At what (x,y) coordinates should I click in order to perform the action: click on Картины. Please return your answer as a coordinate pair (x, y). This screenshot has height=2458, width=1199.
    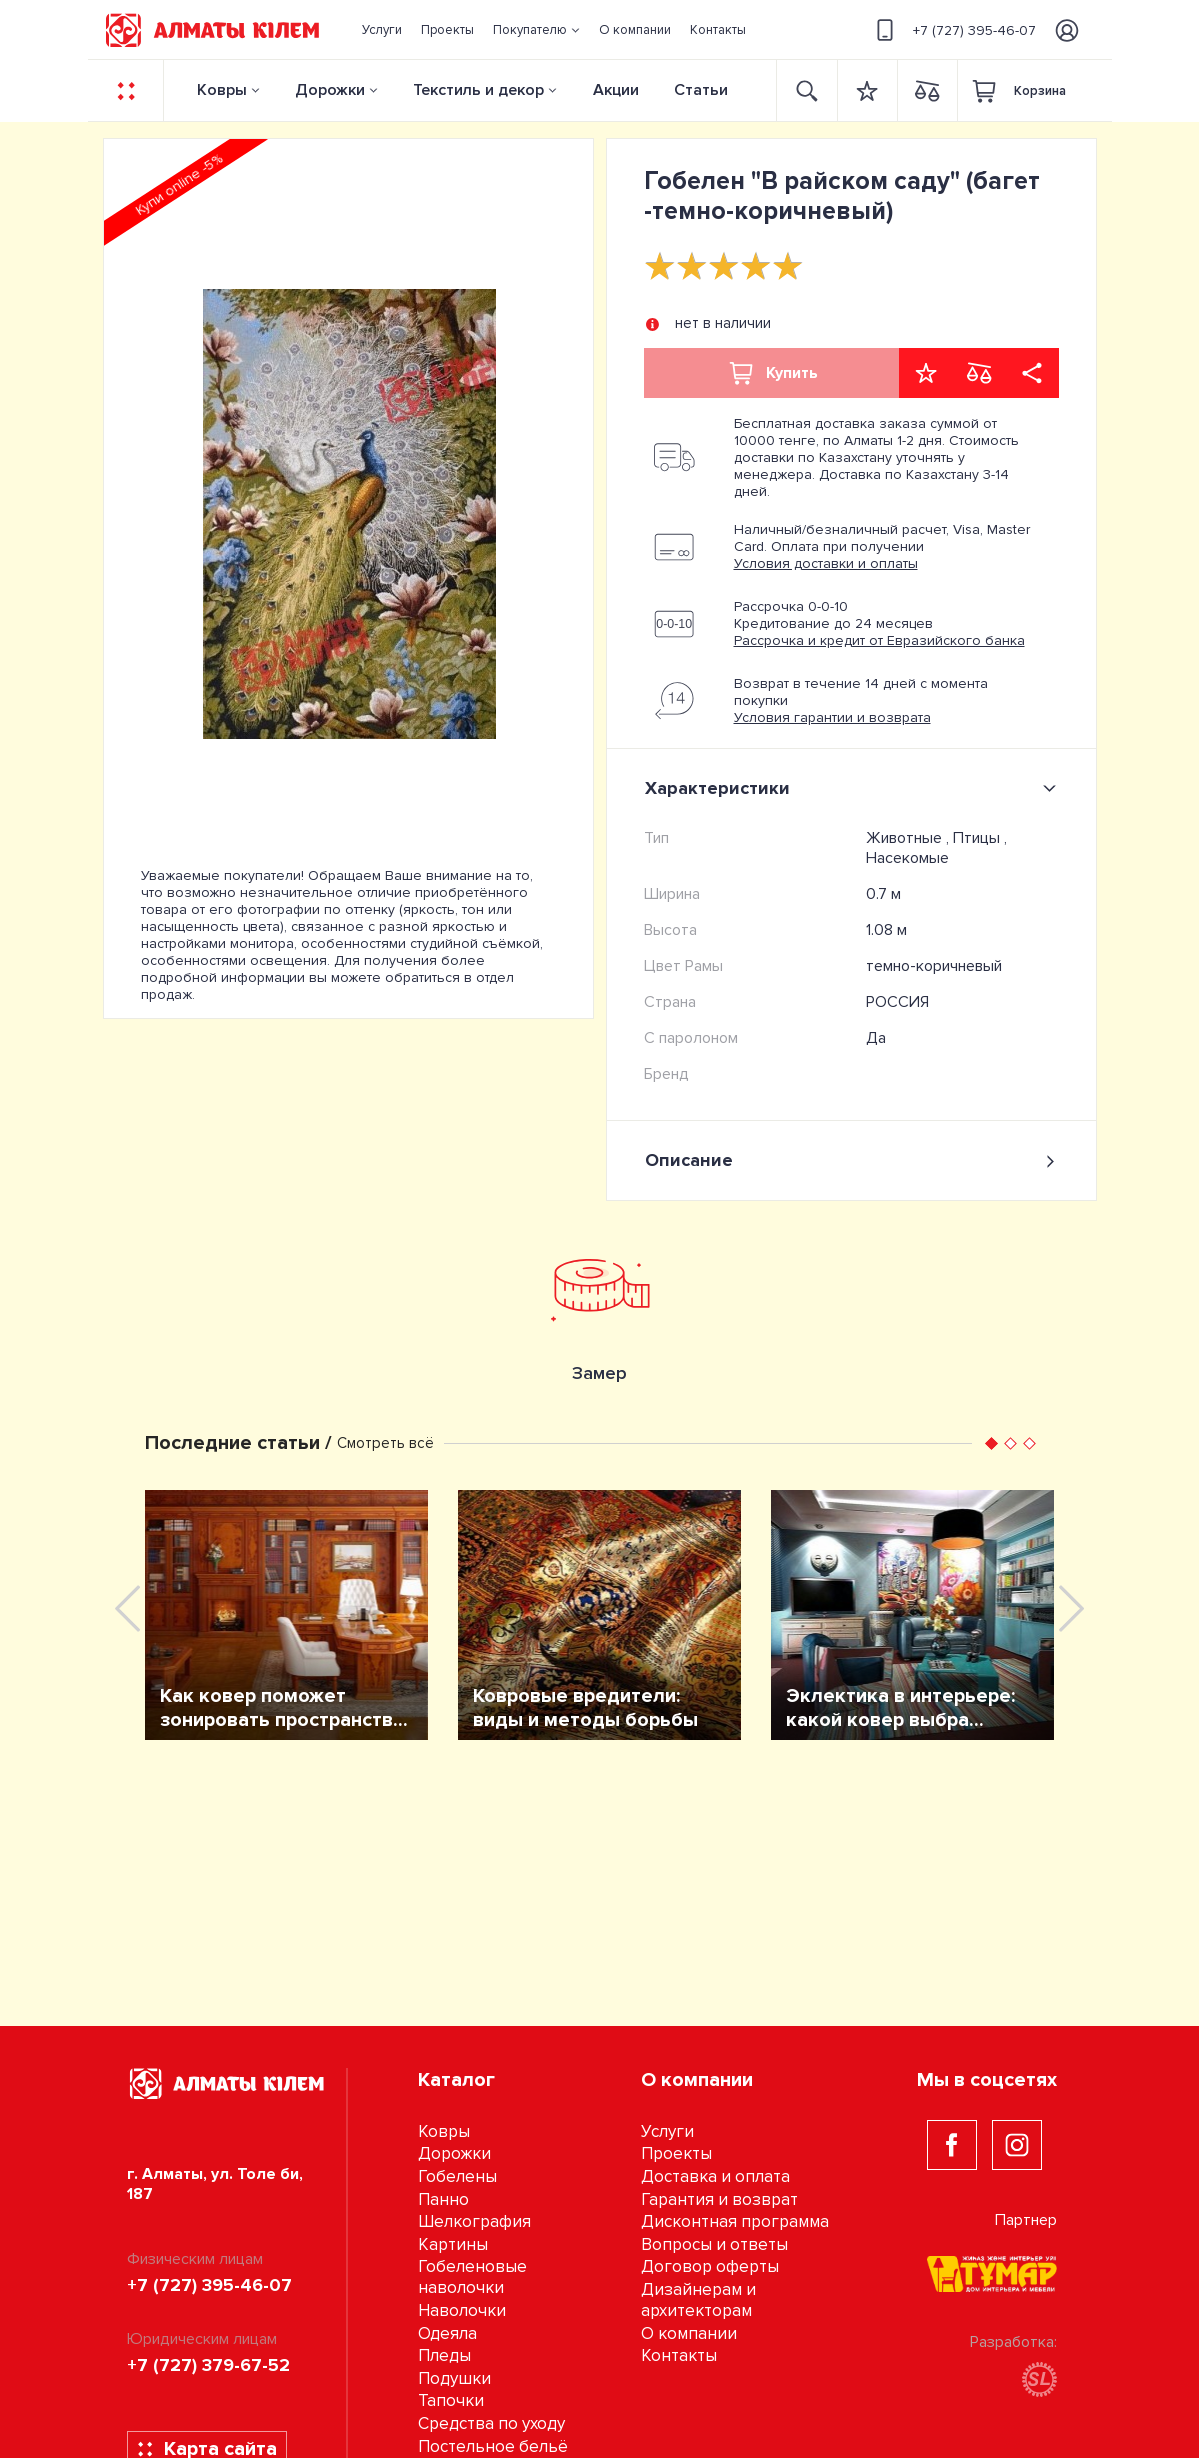
    Looking at the image, I should click on (453, 2244).